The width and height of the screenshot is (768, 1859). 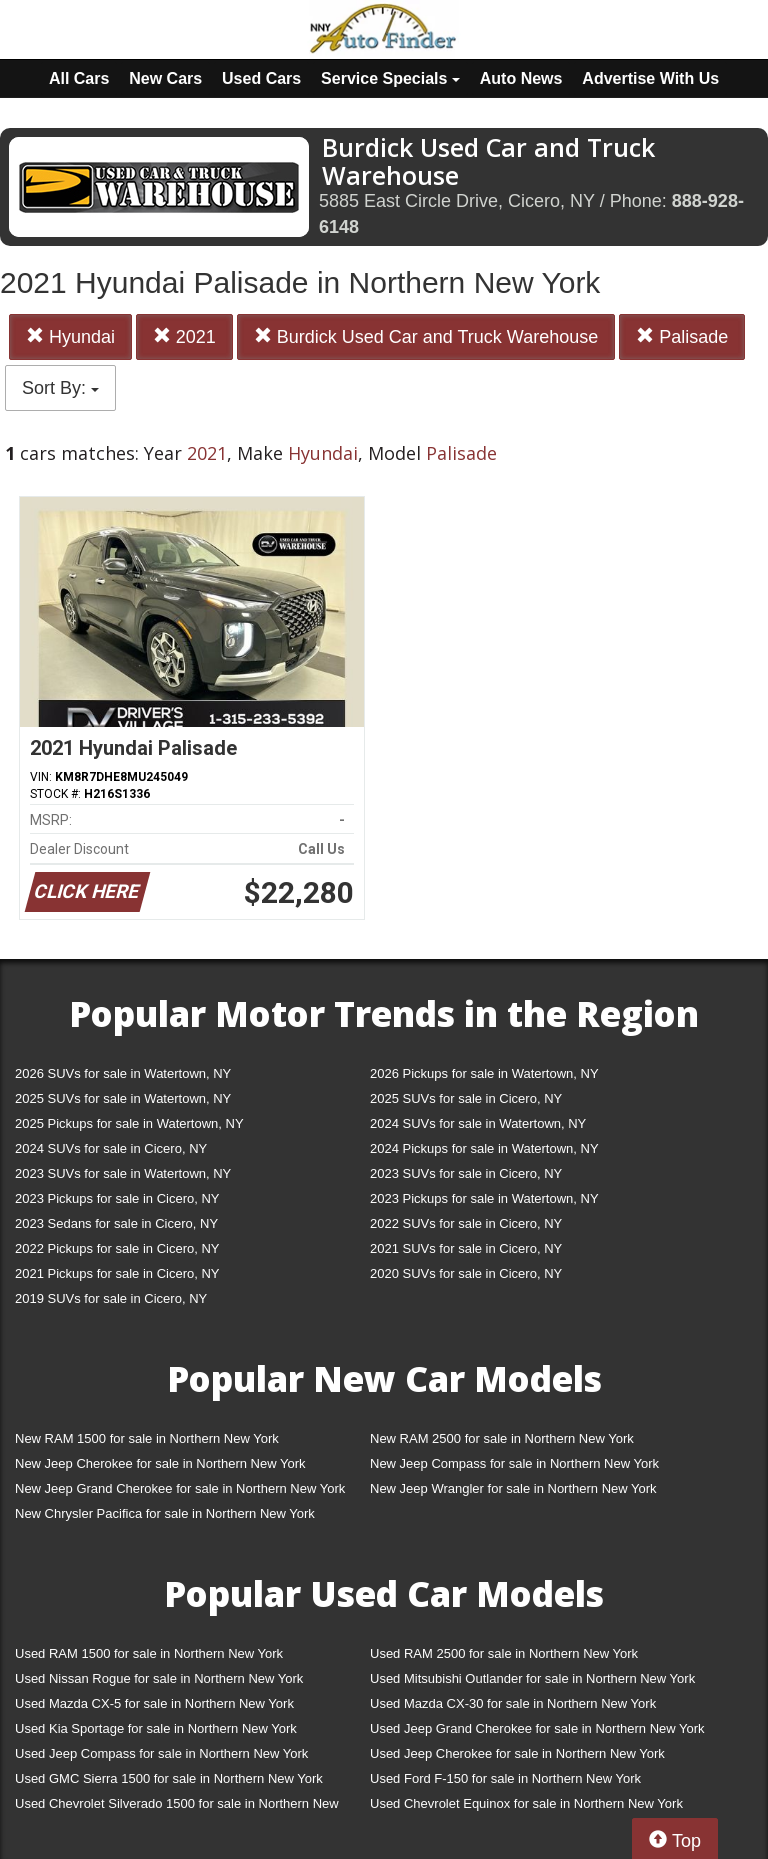 I want to click on 2026 SUVs for sale in Watertown, NY, so click(x=123, y=1073).